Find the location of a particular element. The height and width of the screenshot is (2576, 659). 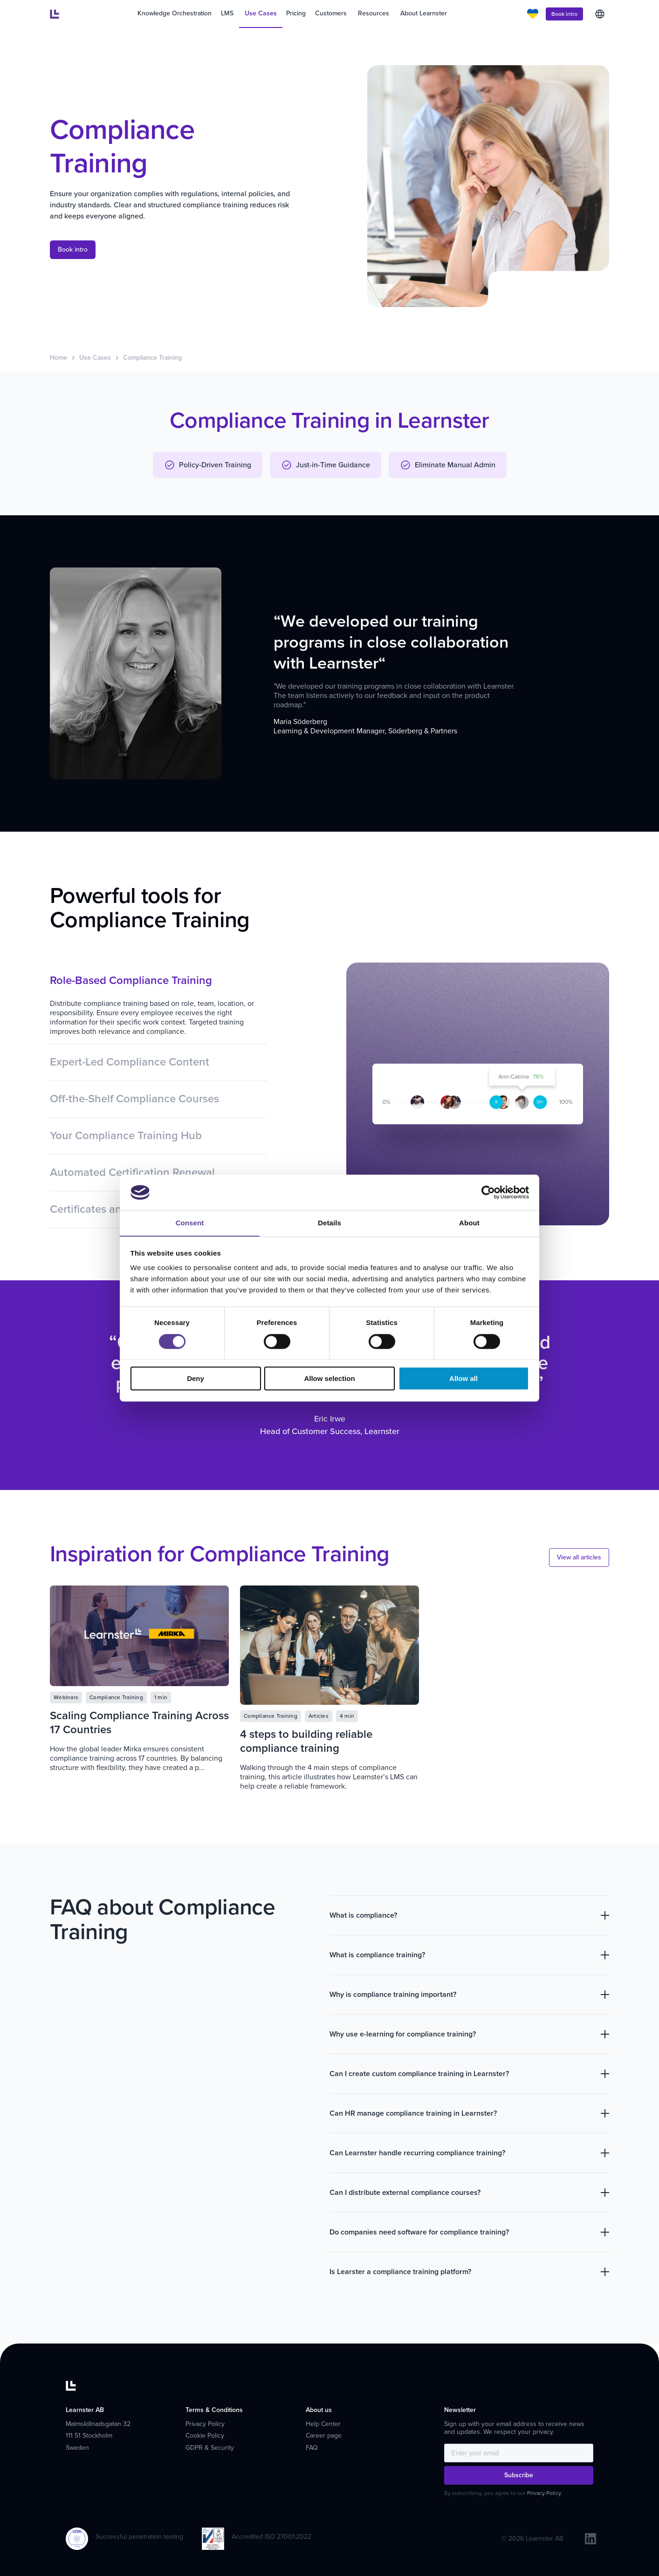

Pricing [menuitem] is located at coordinates (296, 13).